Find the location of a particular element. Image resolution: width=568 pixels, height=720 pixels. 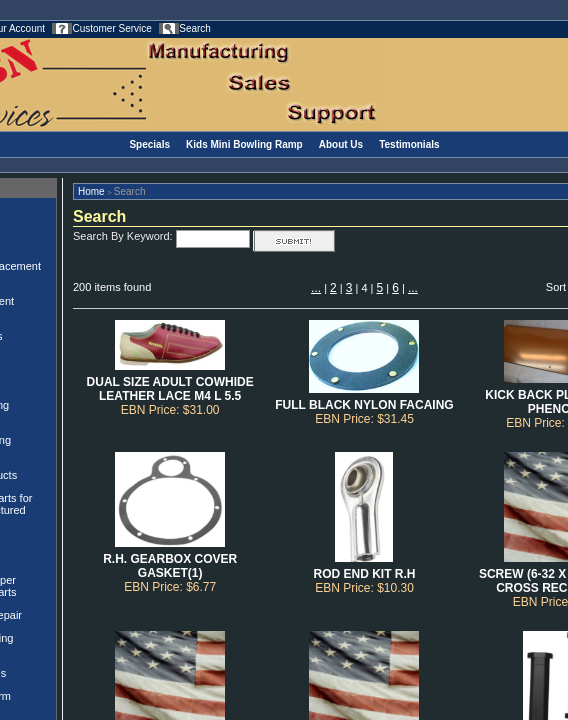

About Us is located at coordinates (341, 144).